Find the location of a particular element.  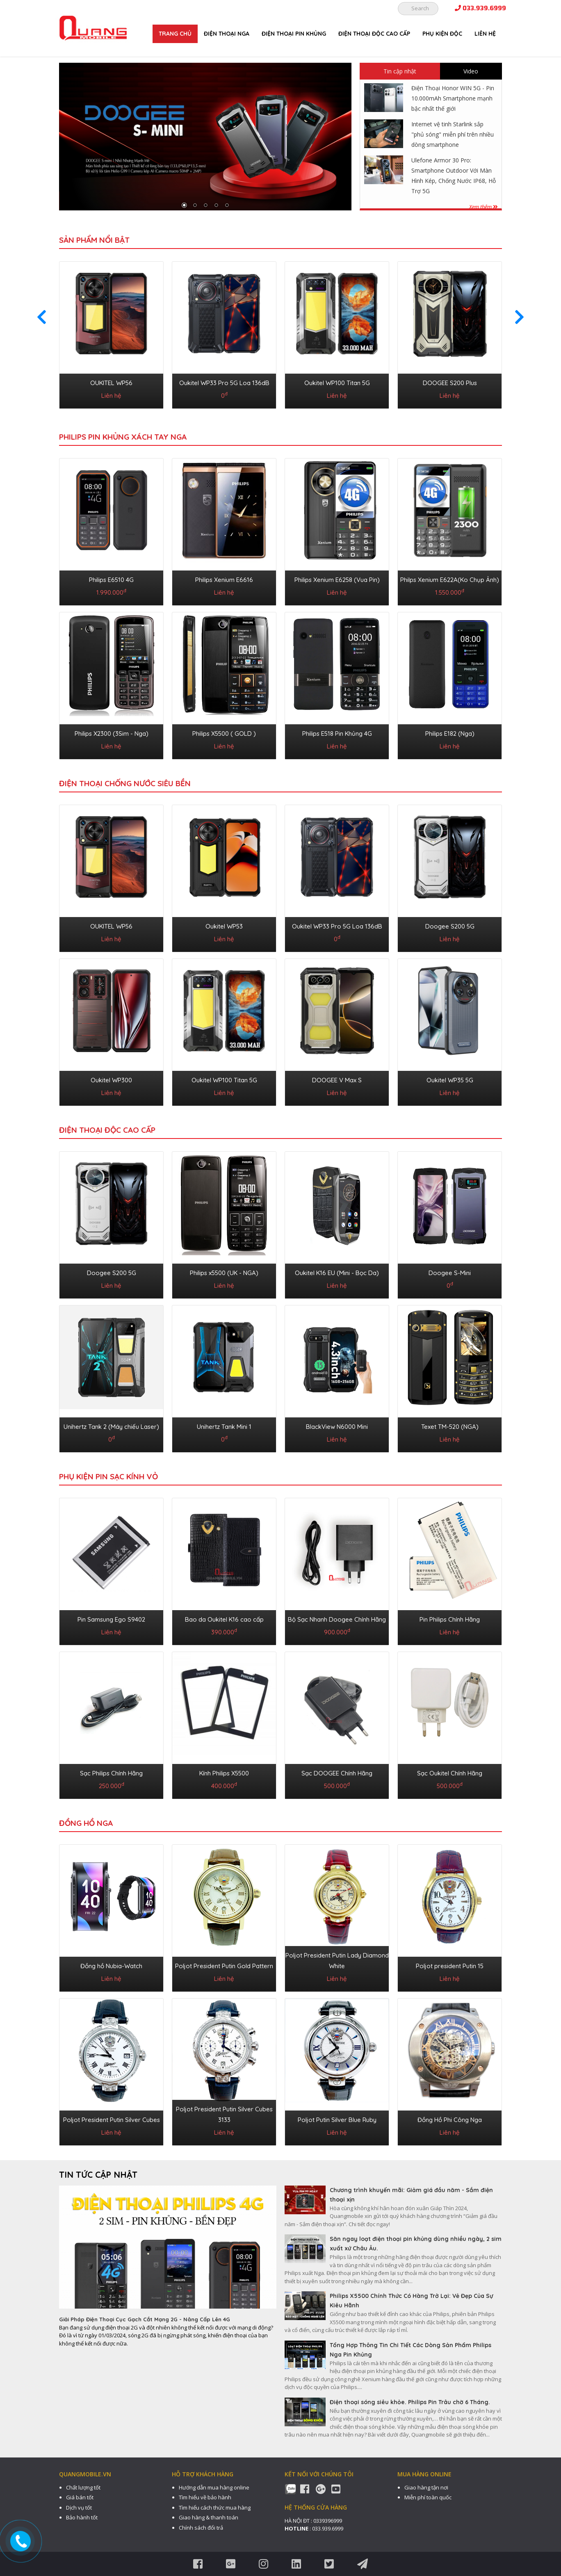

ĐỒNG HỒ NGA is located at coordinates (86, 1823).